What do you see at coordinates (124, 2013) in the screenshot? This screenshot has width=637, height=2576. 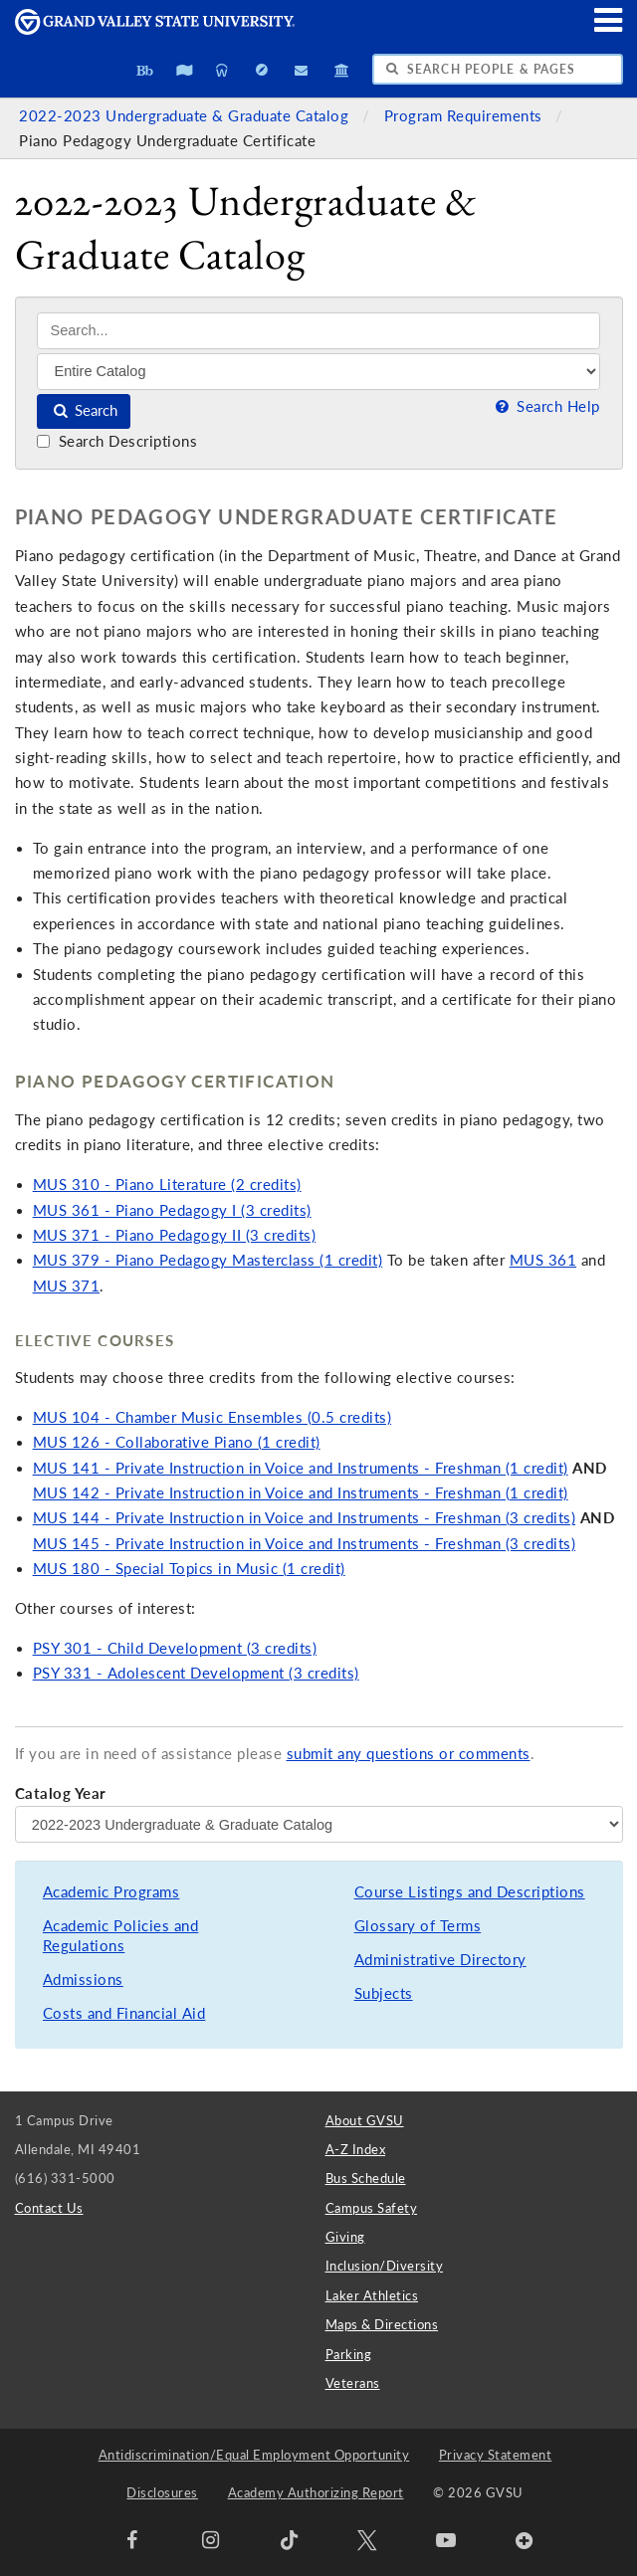 I see `Costs and Financial Aid` at bounding box center [124, 2013].